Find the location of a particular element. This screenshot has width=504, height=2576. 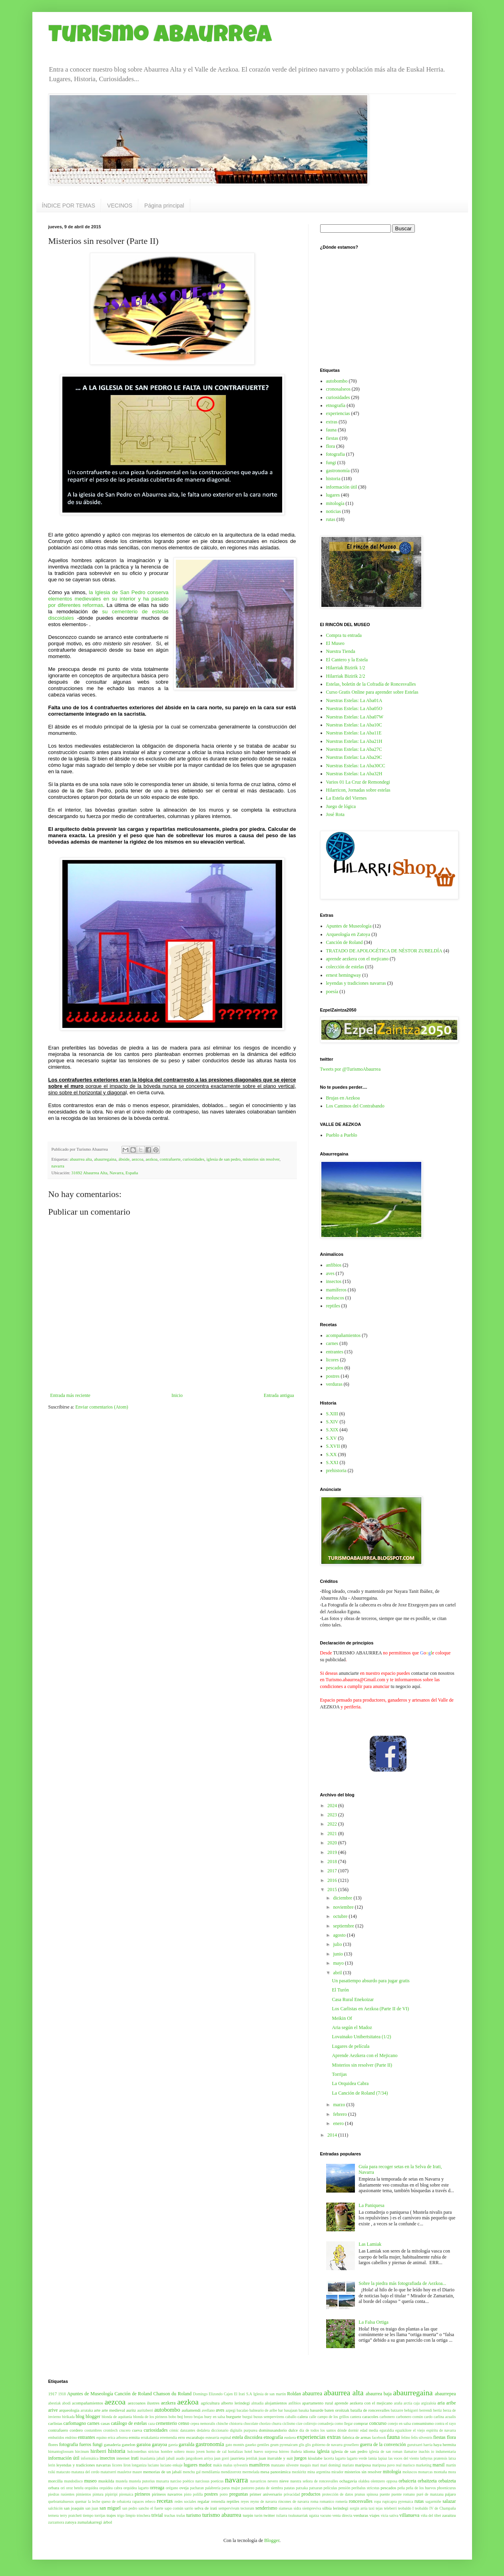

ochagavia is located at coordinates (348, 2480).